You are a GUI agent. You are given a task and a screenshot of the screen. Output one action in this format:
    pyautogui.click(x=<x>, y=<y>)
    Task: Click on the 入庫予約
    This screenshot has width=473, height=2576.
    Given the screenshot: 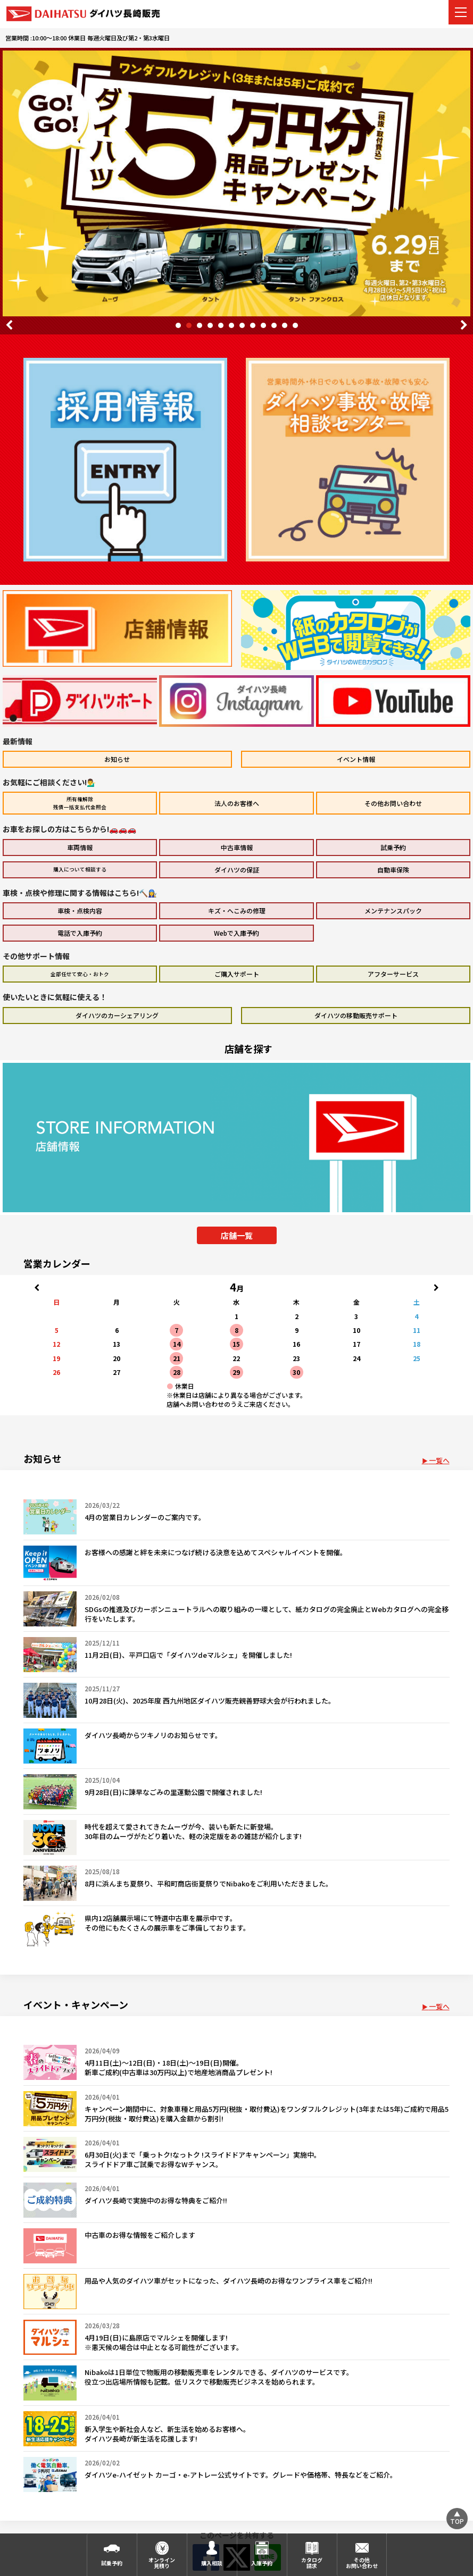 What is the action you would take?
    pyautogui.click(x=261, y=2563)
    